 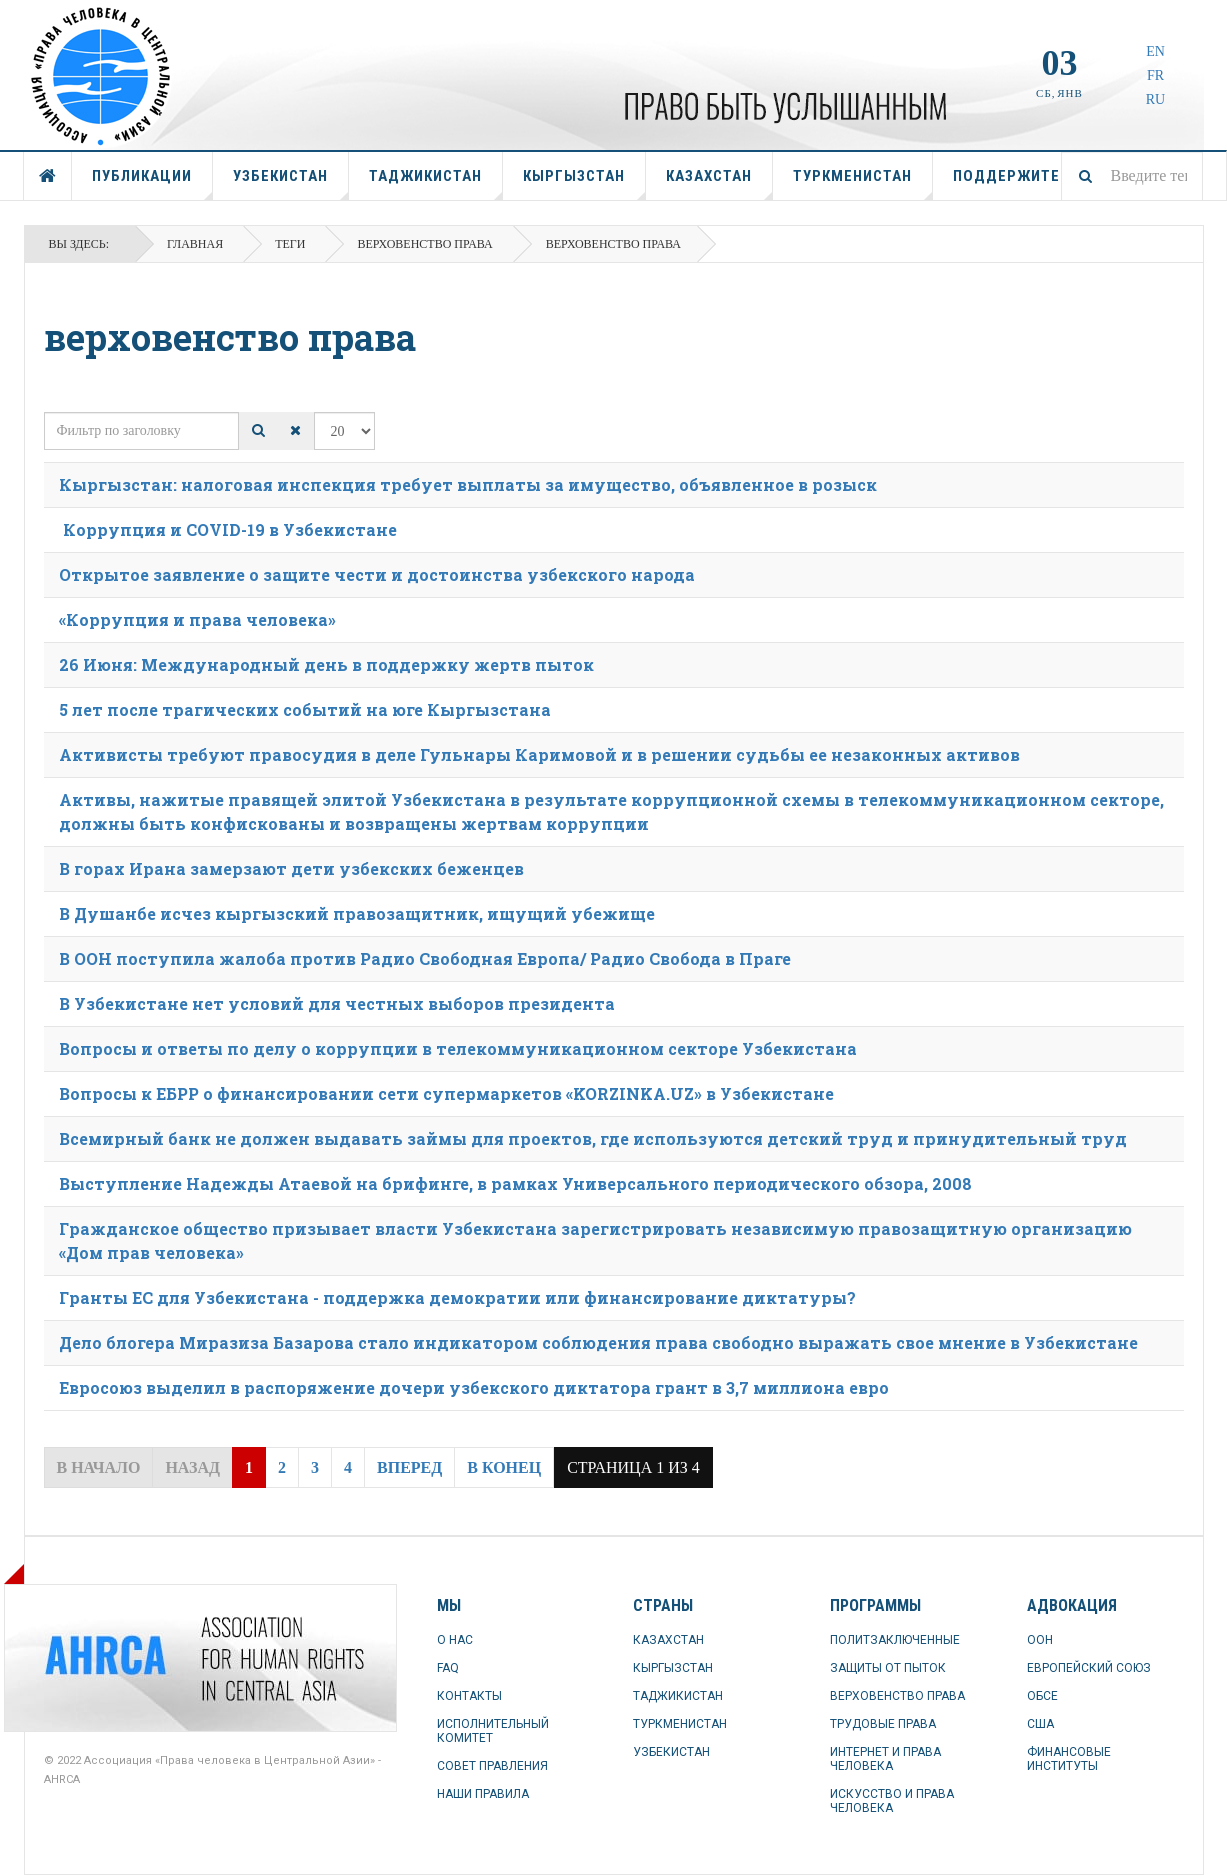 What do you see at coordinates (469, 1696) in the screenshot?
I see `КОНТАКТЫ` at bounding box center [469, 1696].